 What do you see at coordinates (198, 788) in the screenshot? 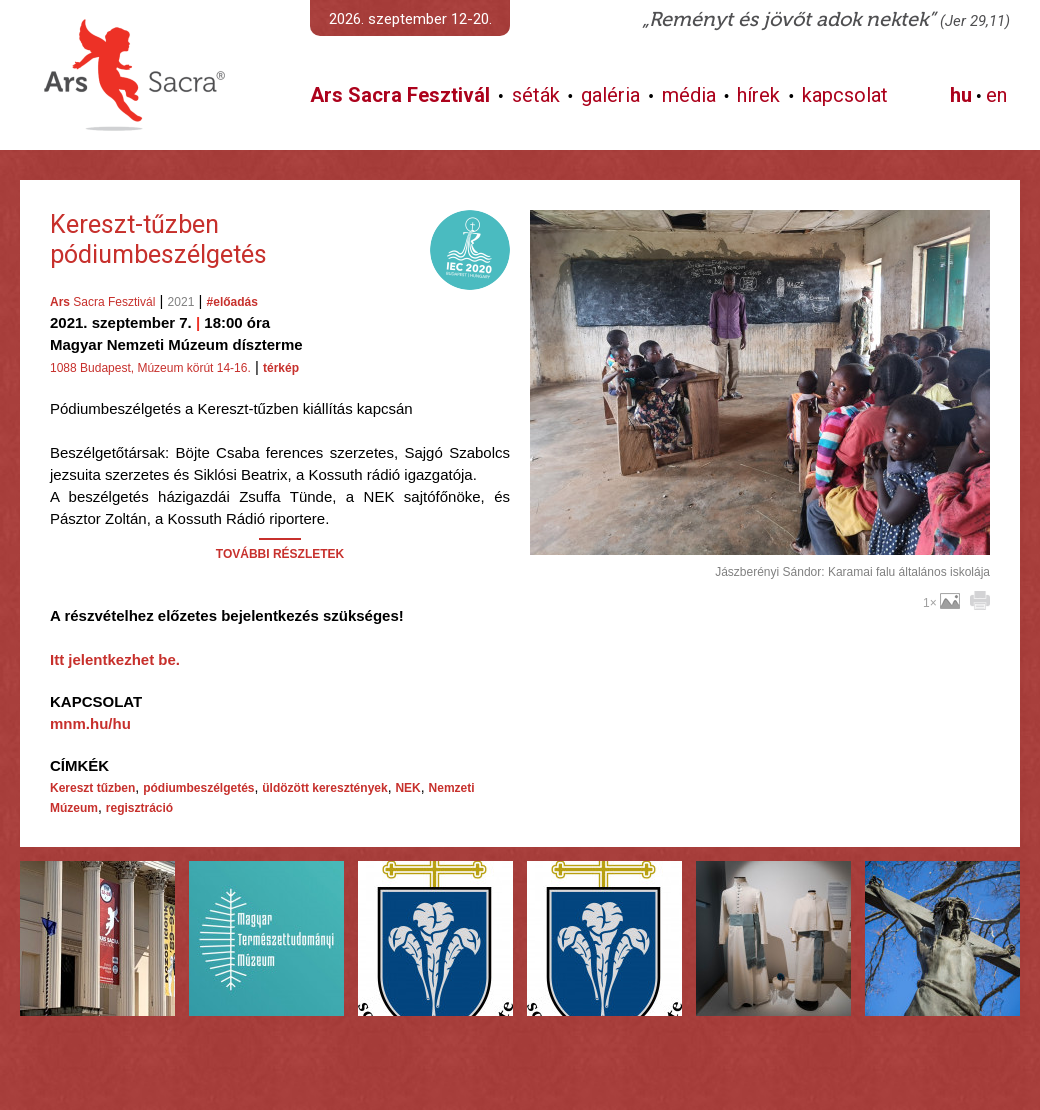
I see `pódiumbeszélgetés` at bounding box center [198, 788].